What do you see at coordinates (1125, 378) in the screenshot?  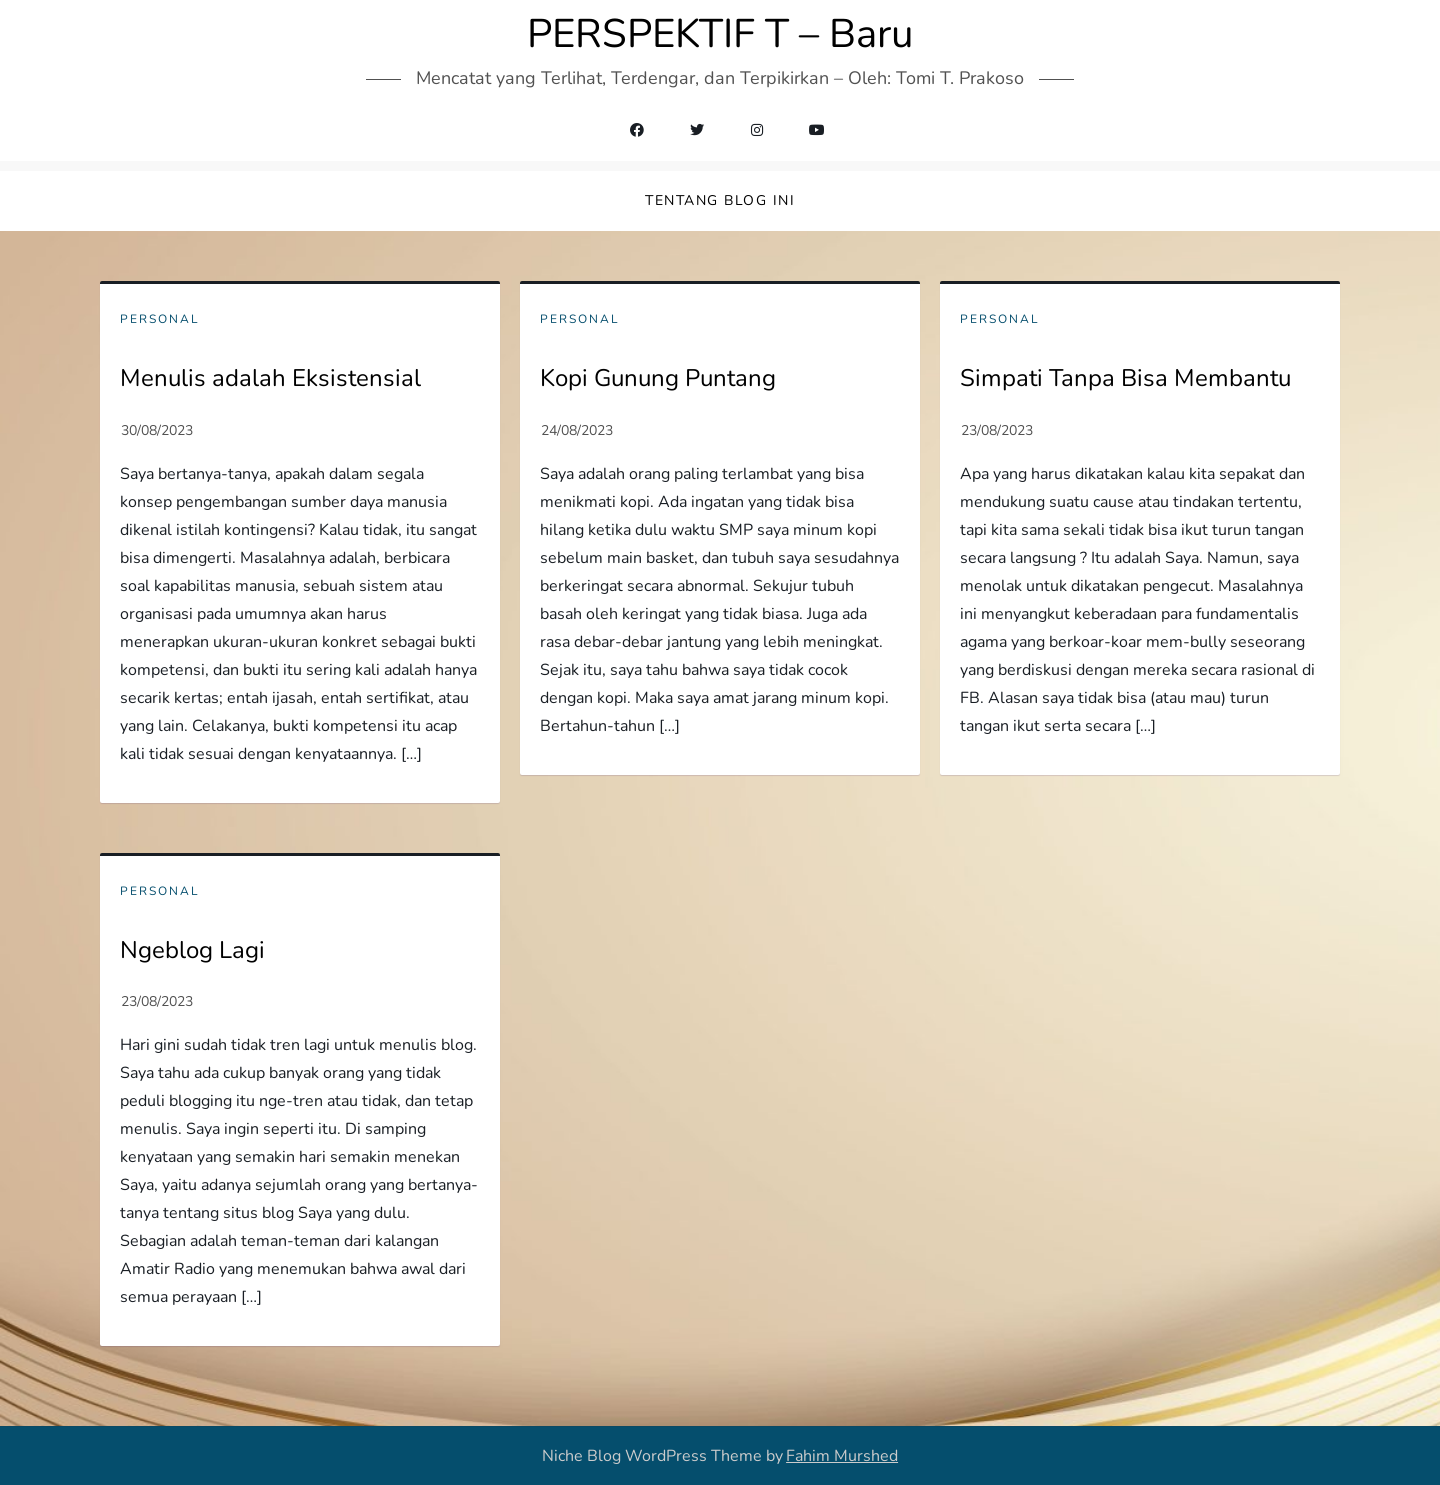 I see `Simpati Tanpa Bisa Membantu` at bounding box center [1125, 378].